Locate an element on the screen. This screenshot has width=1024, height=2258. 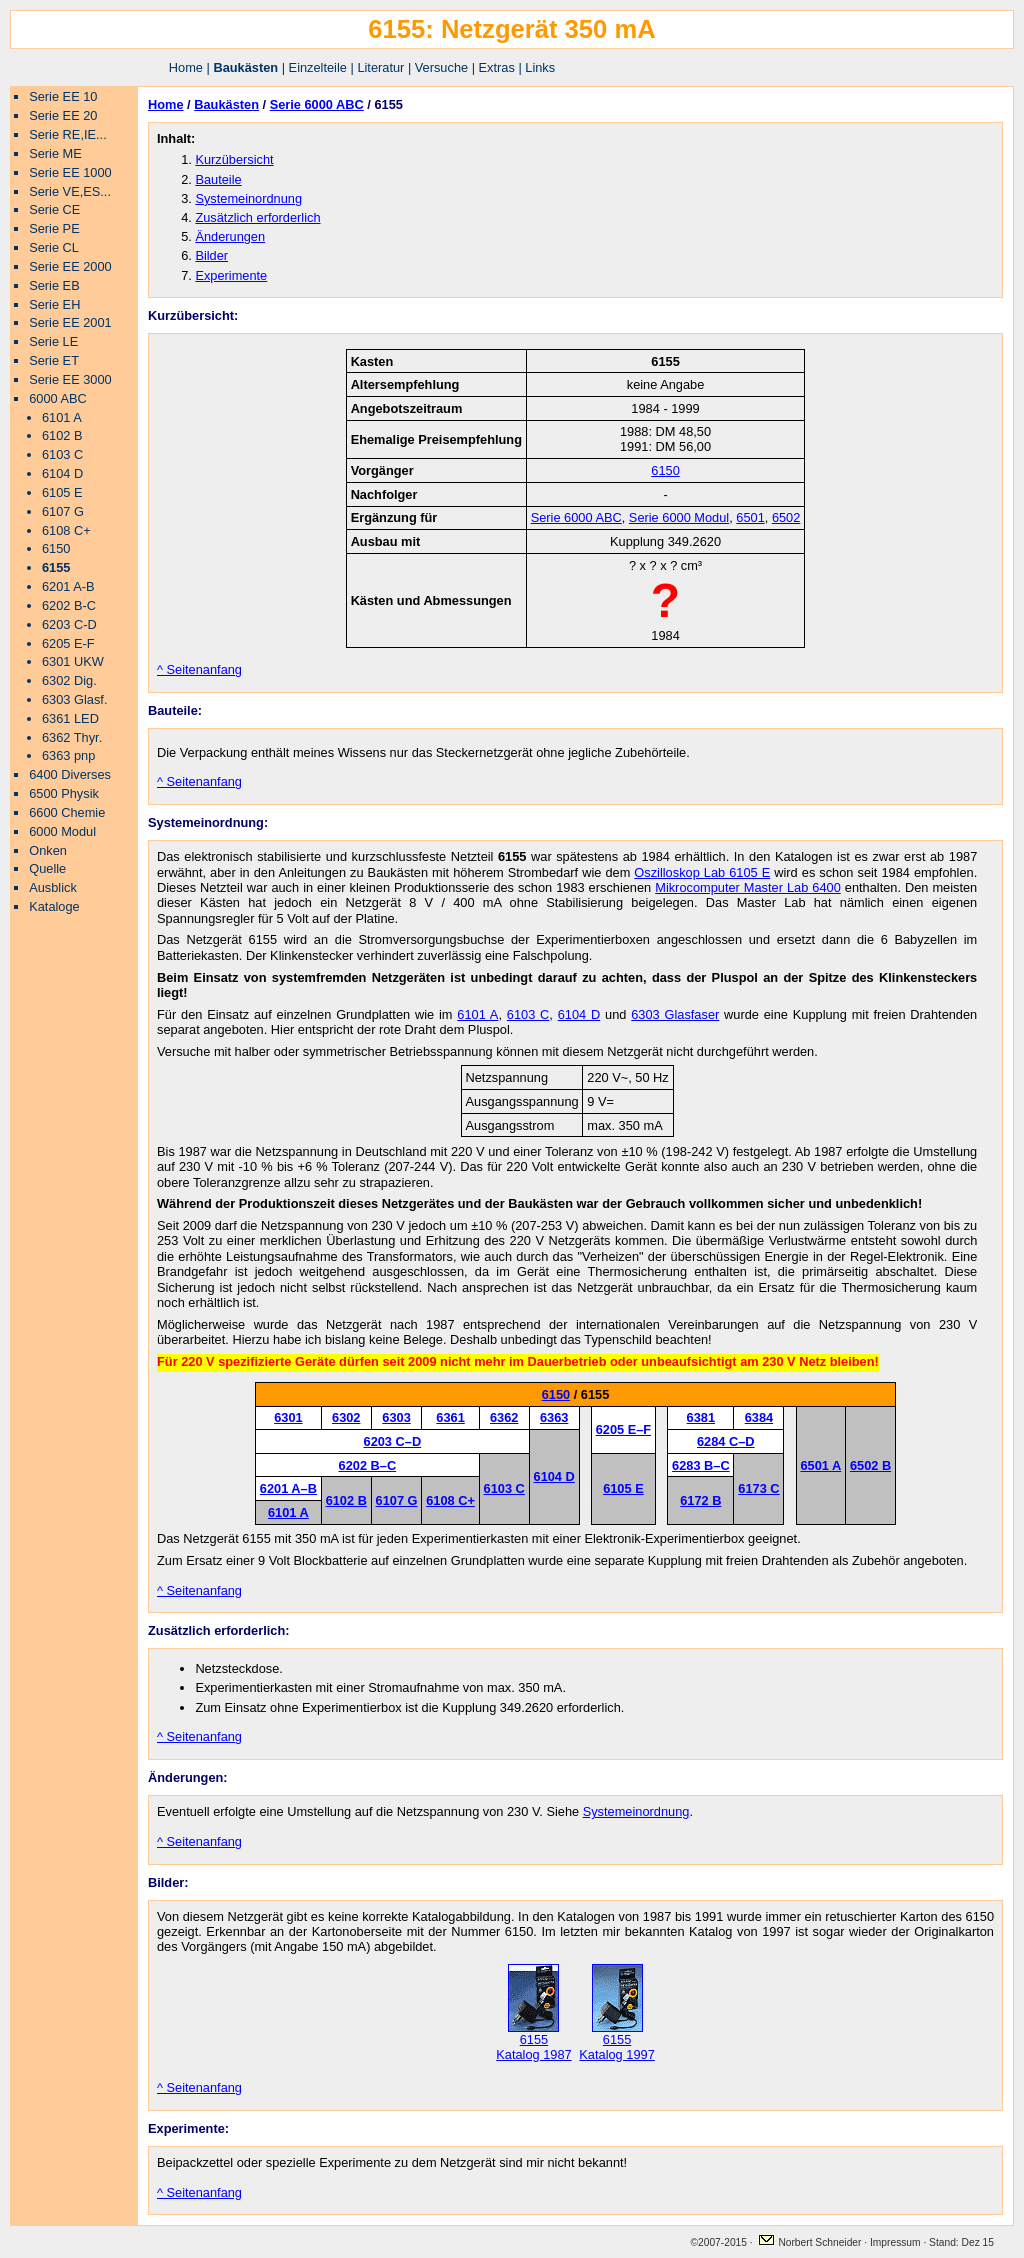
Serie 6000 ABC is located at coordinates (317, 104).